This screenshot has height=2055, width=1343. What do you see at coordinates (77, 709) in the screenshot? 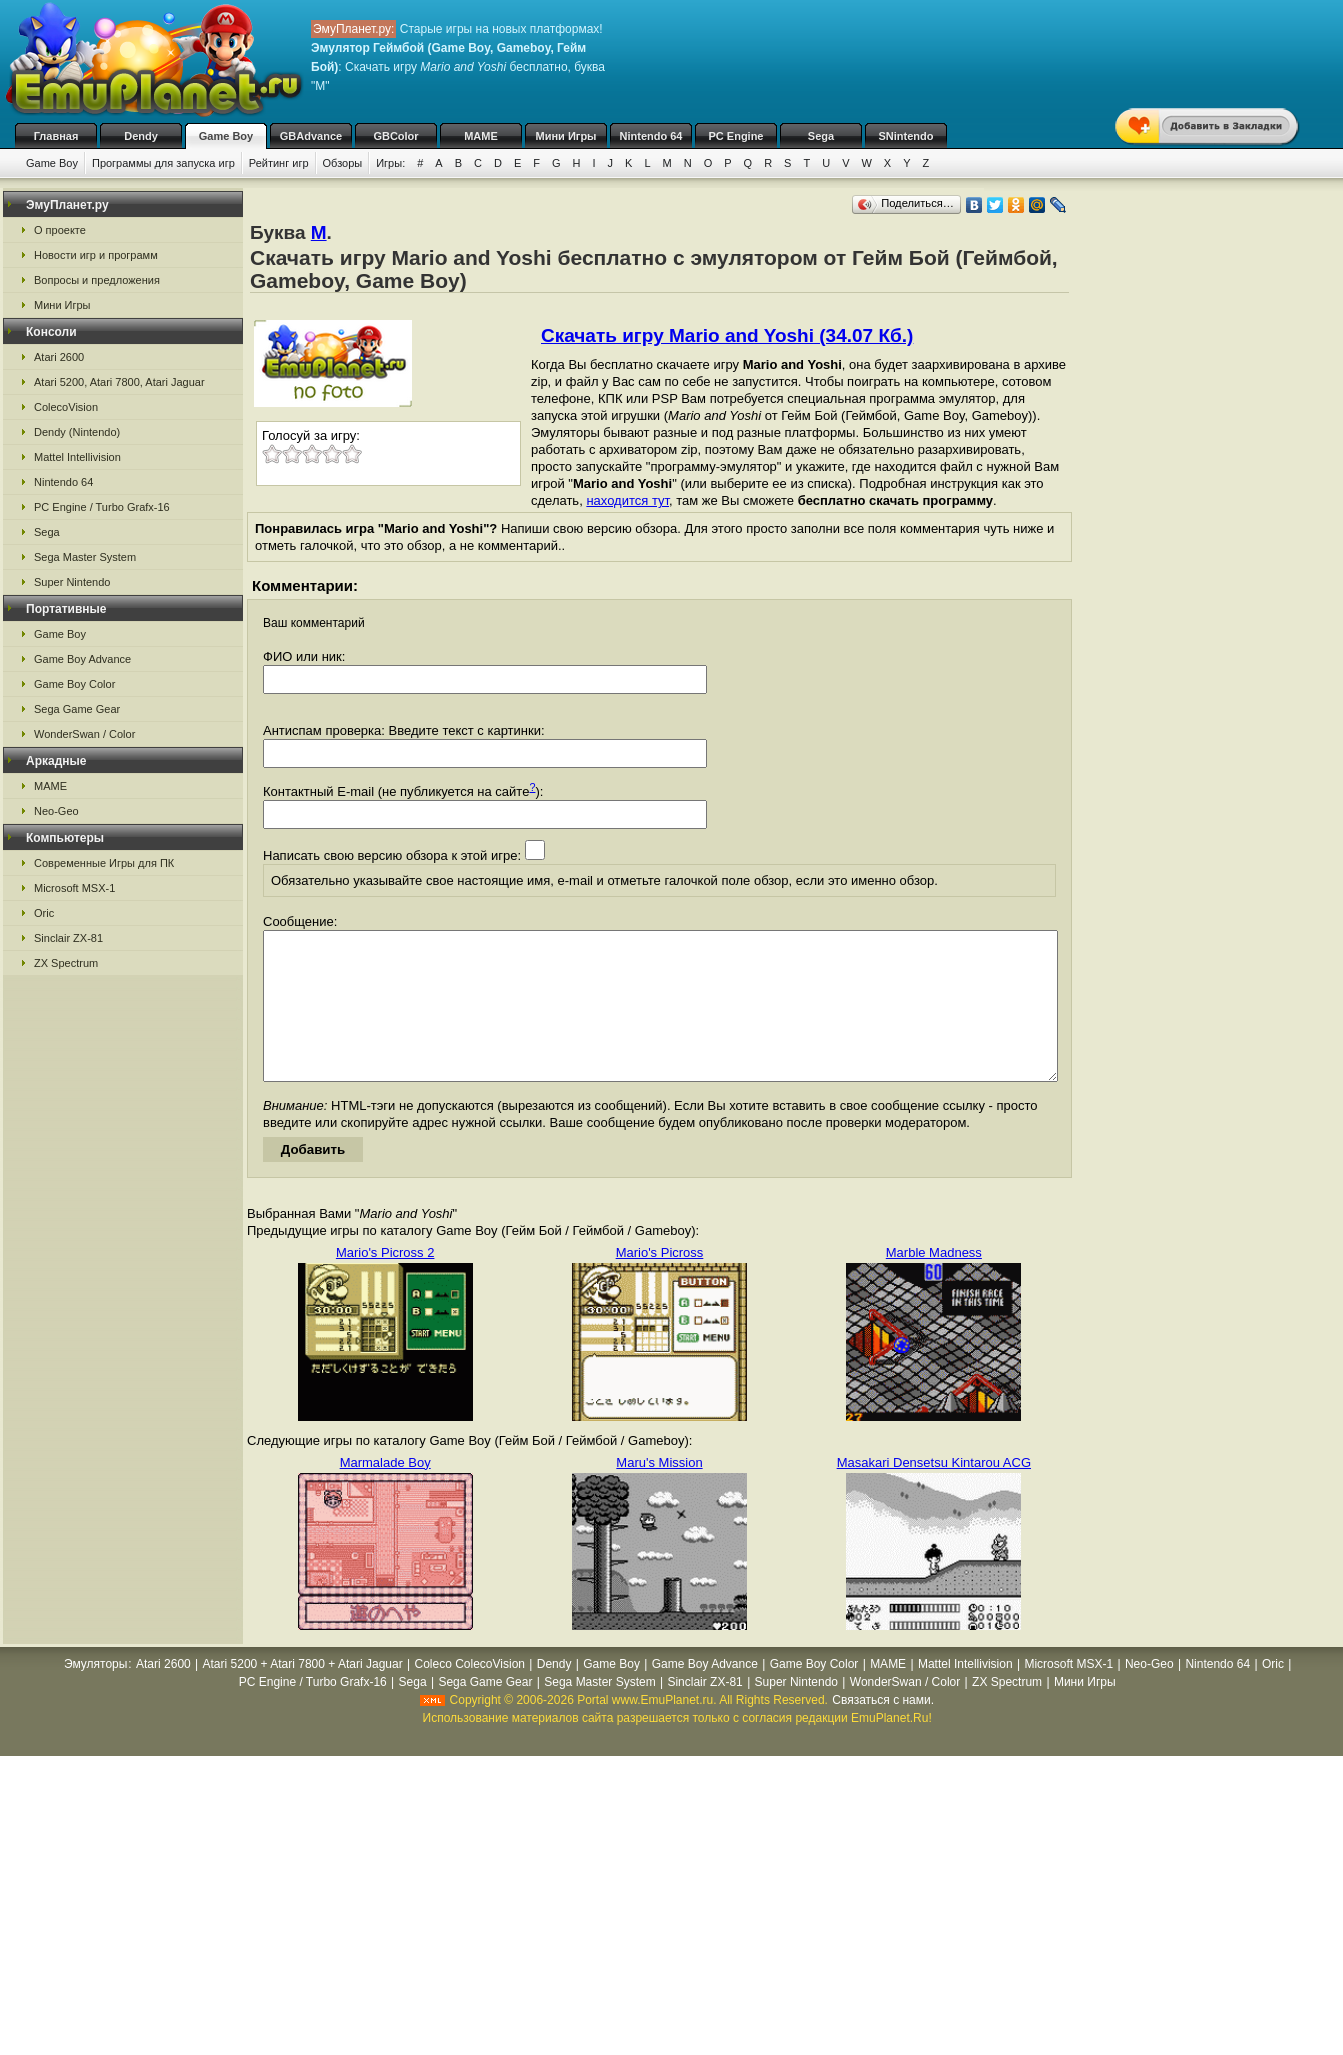
I see `Sega Game Gear` at bounding box center [77, 709].